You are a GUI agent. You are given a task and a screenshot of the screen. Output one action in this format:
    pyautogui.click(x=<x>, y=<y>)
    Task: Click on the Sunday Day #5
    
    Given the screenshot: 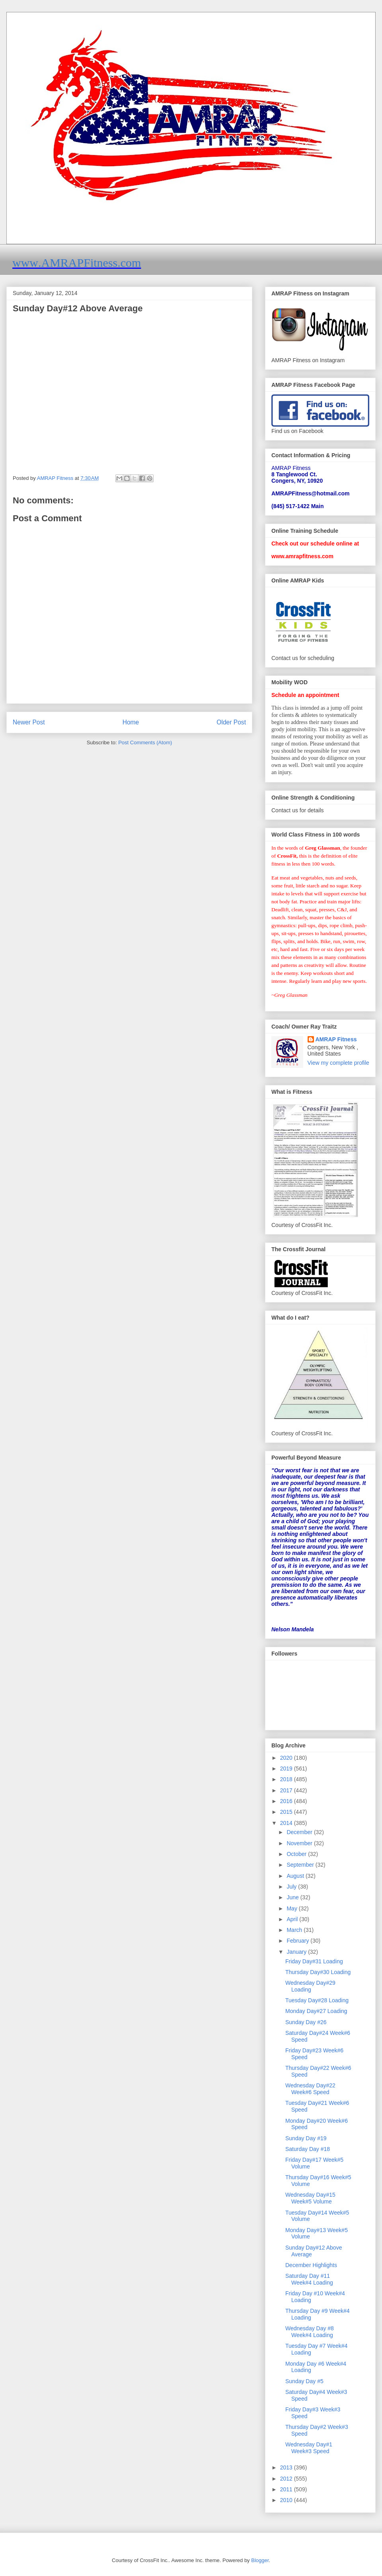 What is the action you would take?
    pyautogui.click(x=304, y=2381)
    